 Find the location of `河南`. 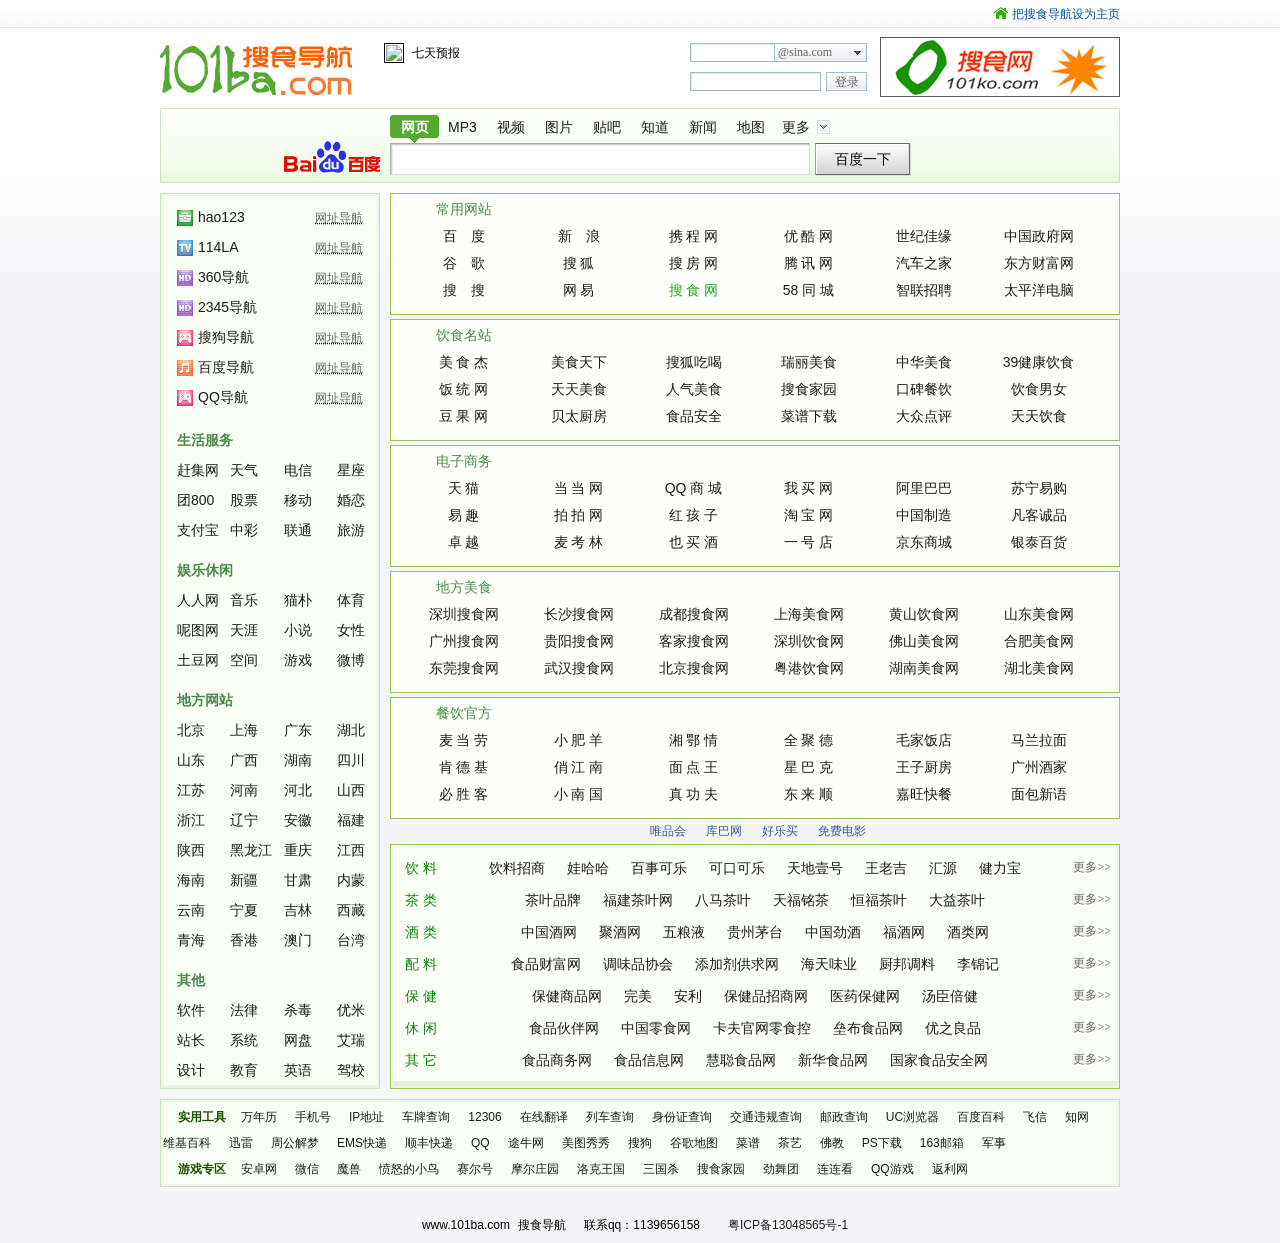

河南 is located at coordinates (244, 790).